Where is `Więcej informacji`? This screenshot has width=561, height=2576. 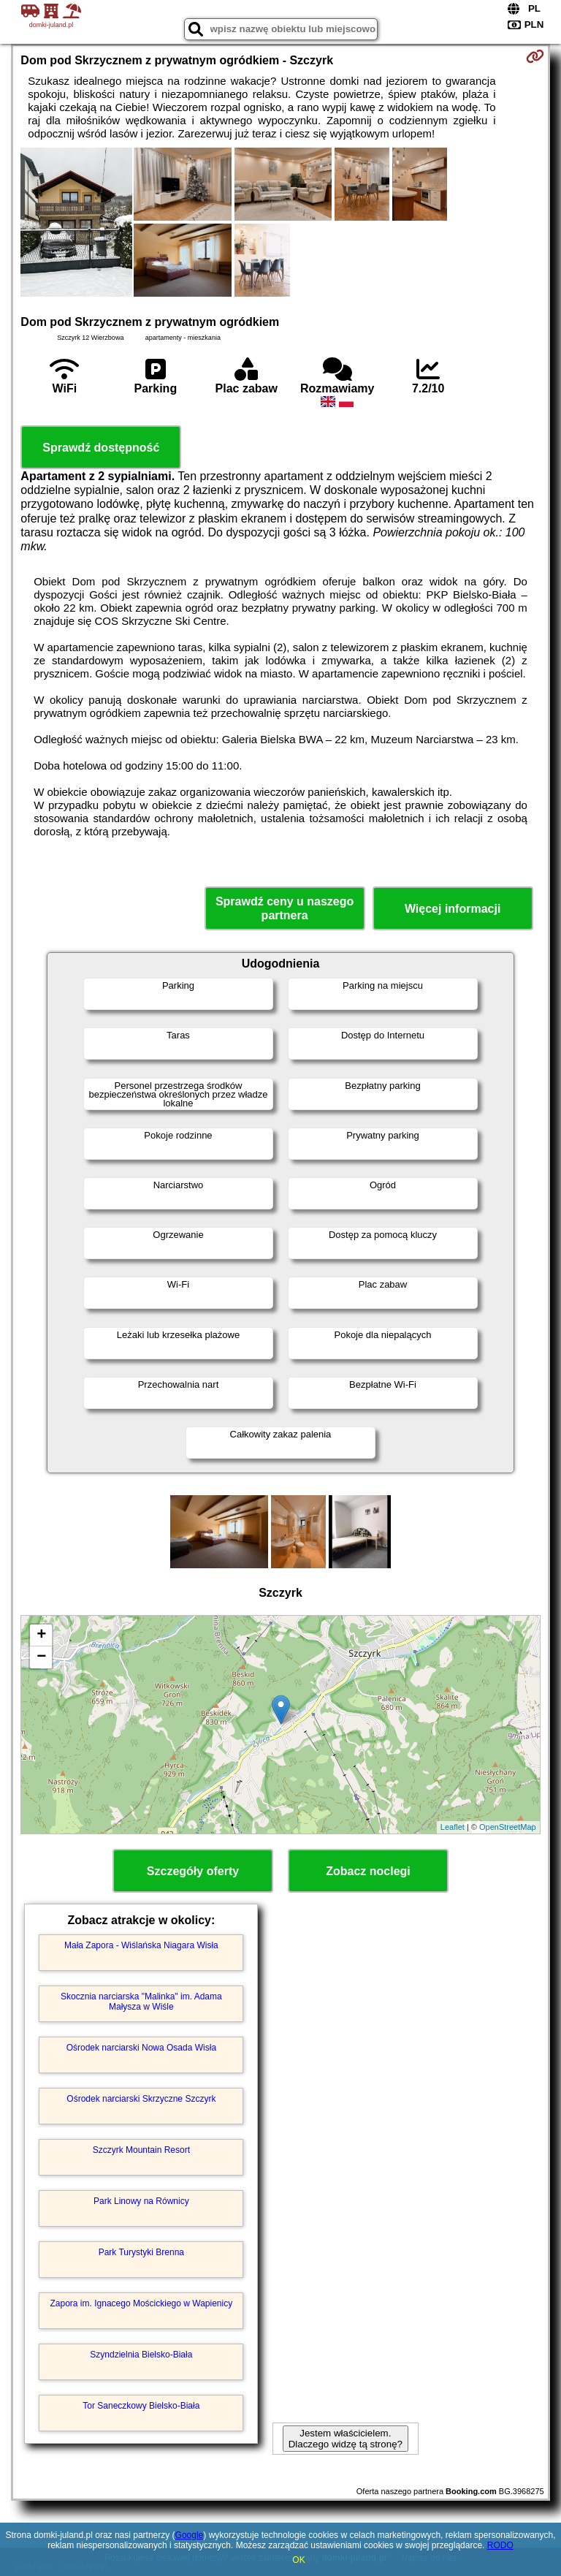 Więcej informacji is located at coordinates (452, 909).